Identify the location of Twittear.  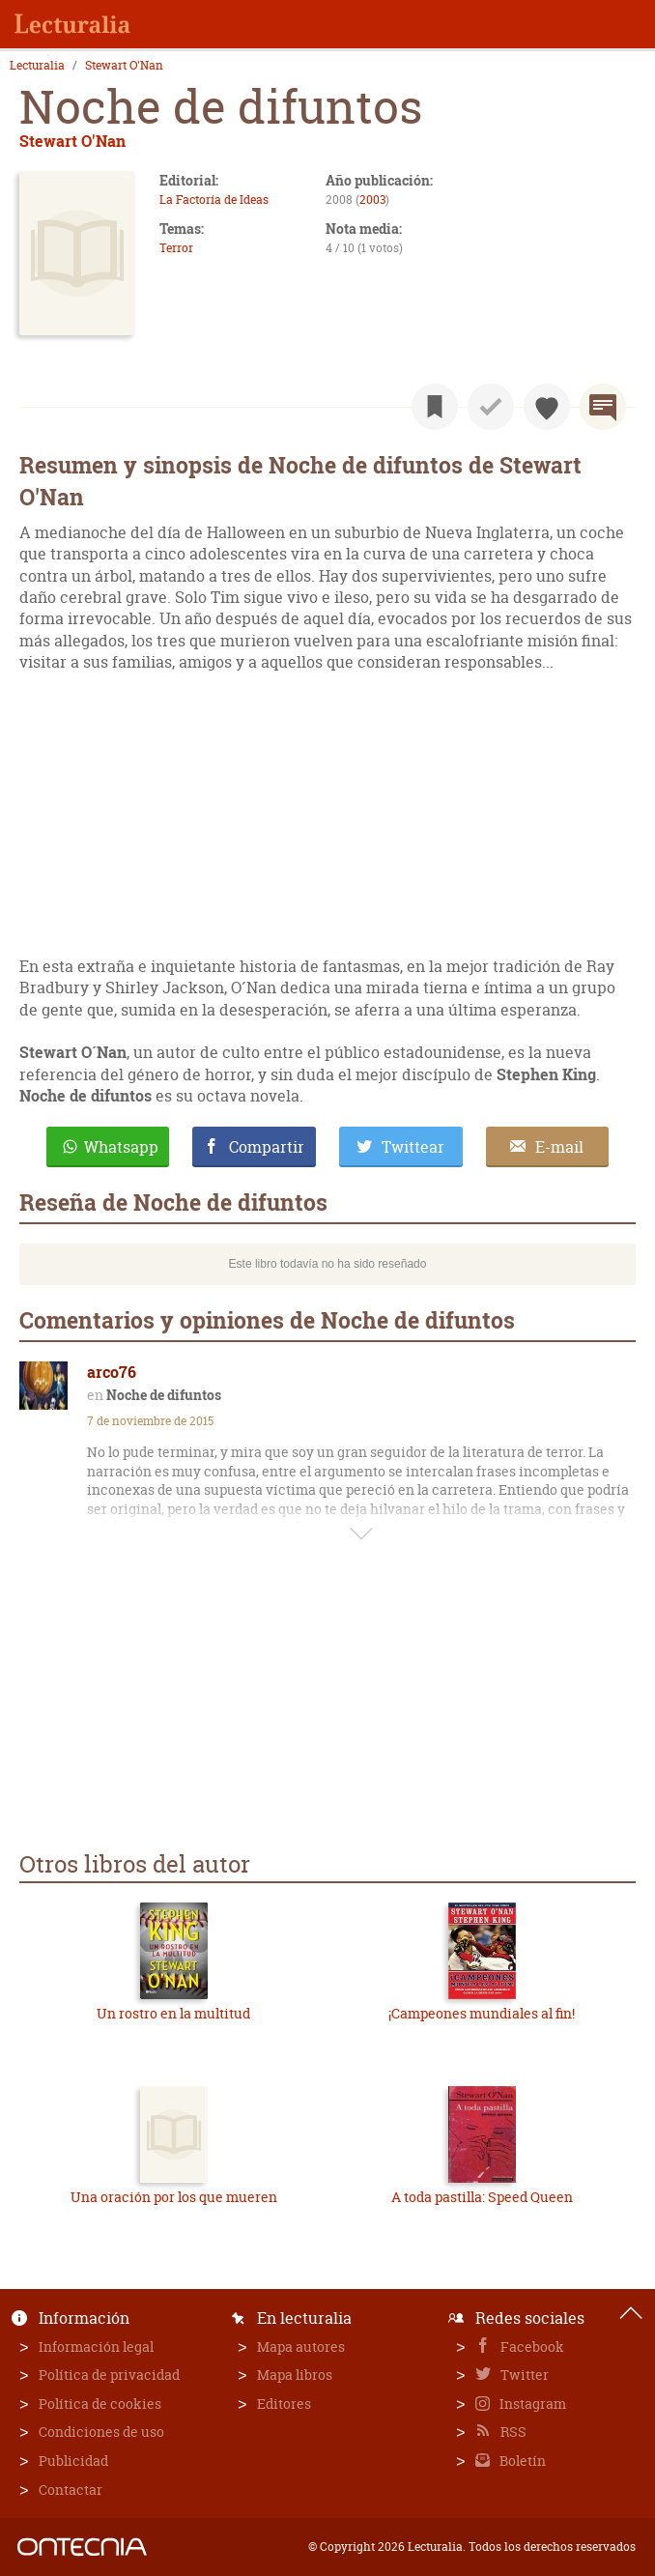
(413, 1147).